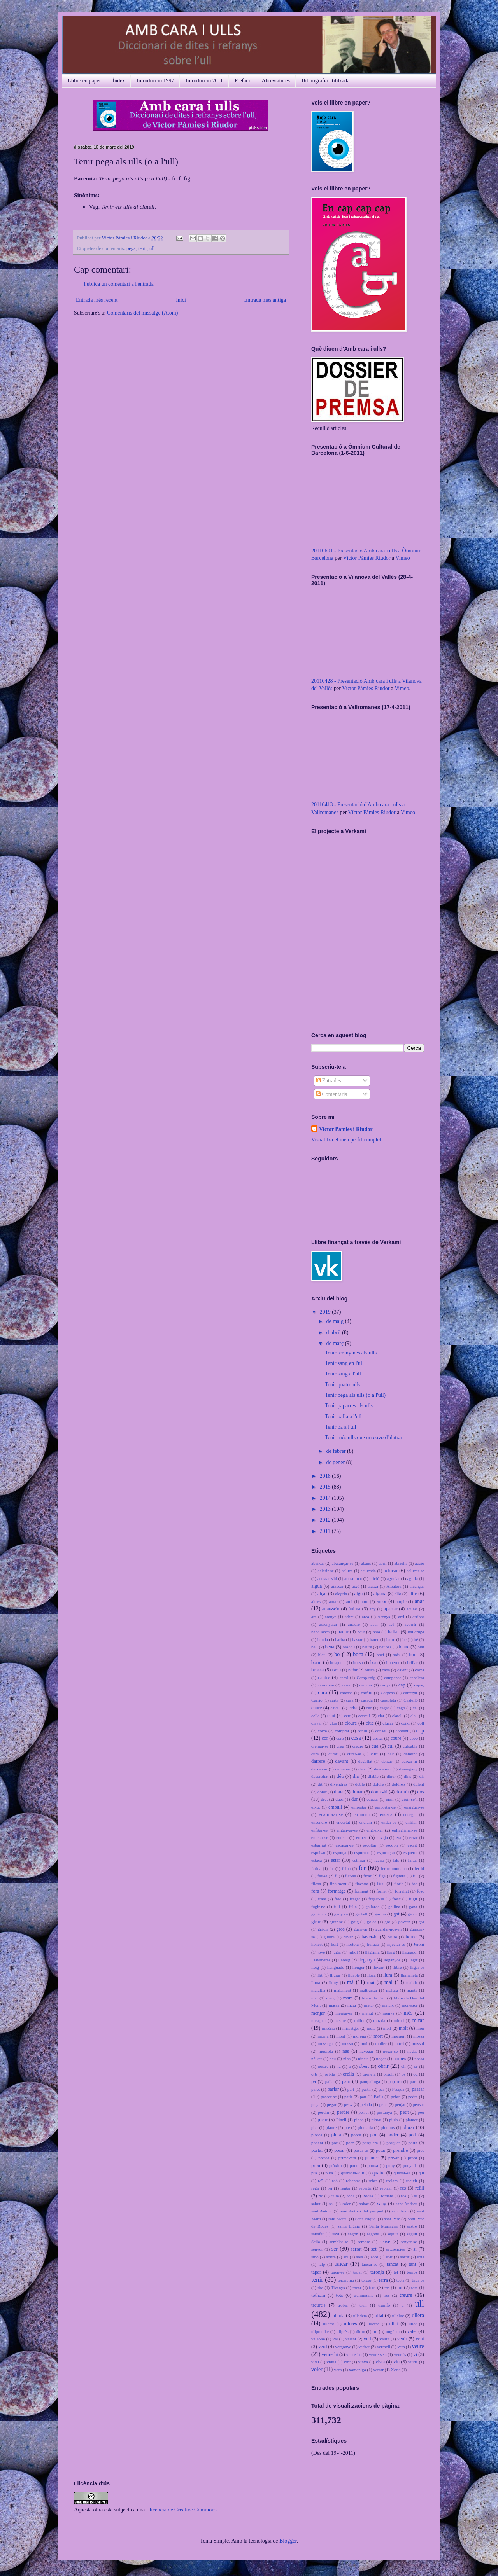  Describe the element at coordinates (320, 1784) in the screenshot. I see `dit` at that location.